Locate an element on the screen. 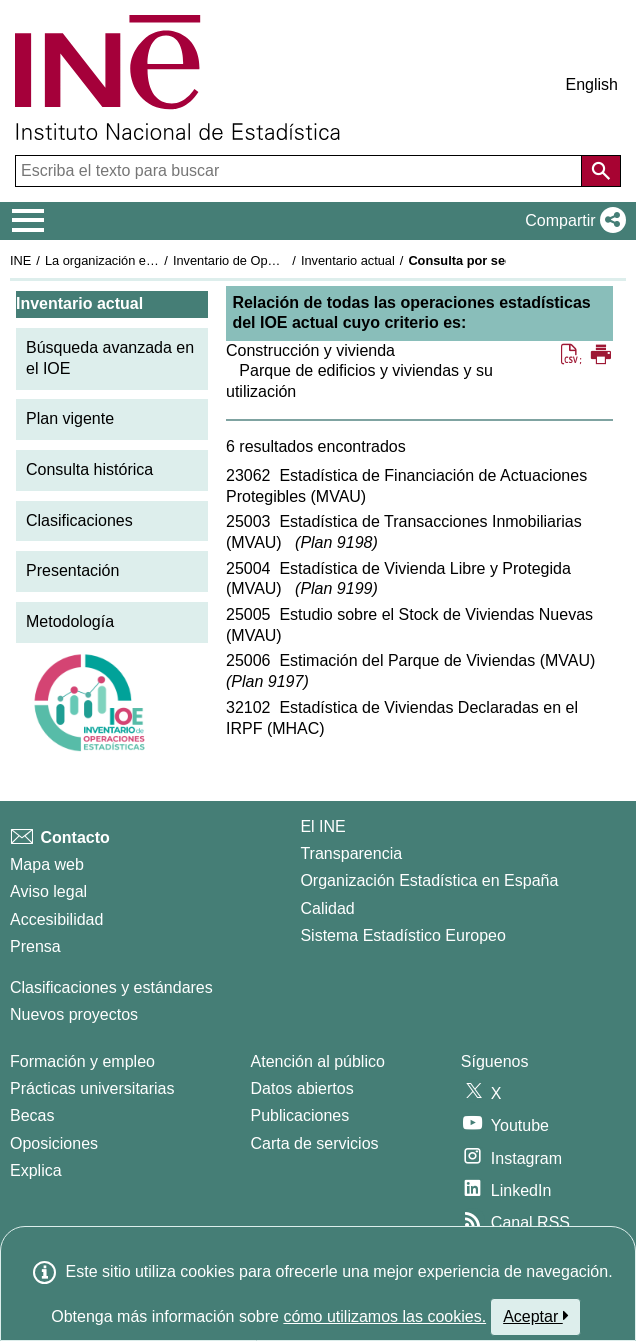  Metodología is located at coordinates (70, 621).